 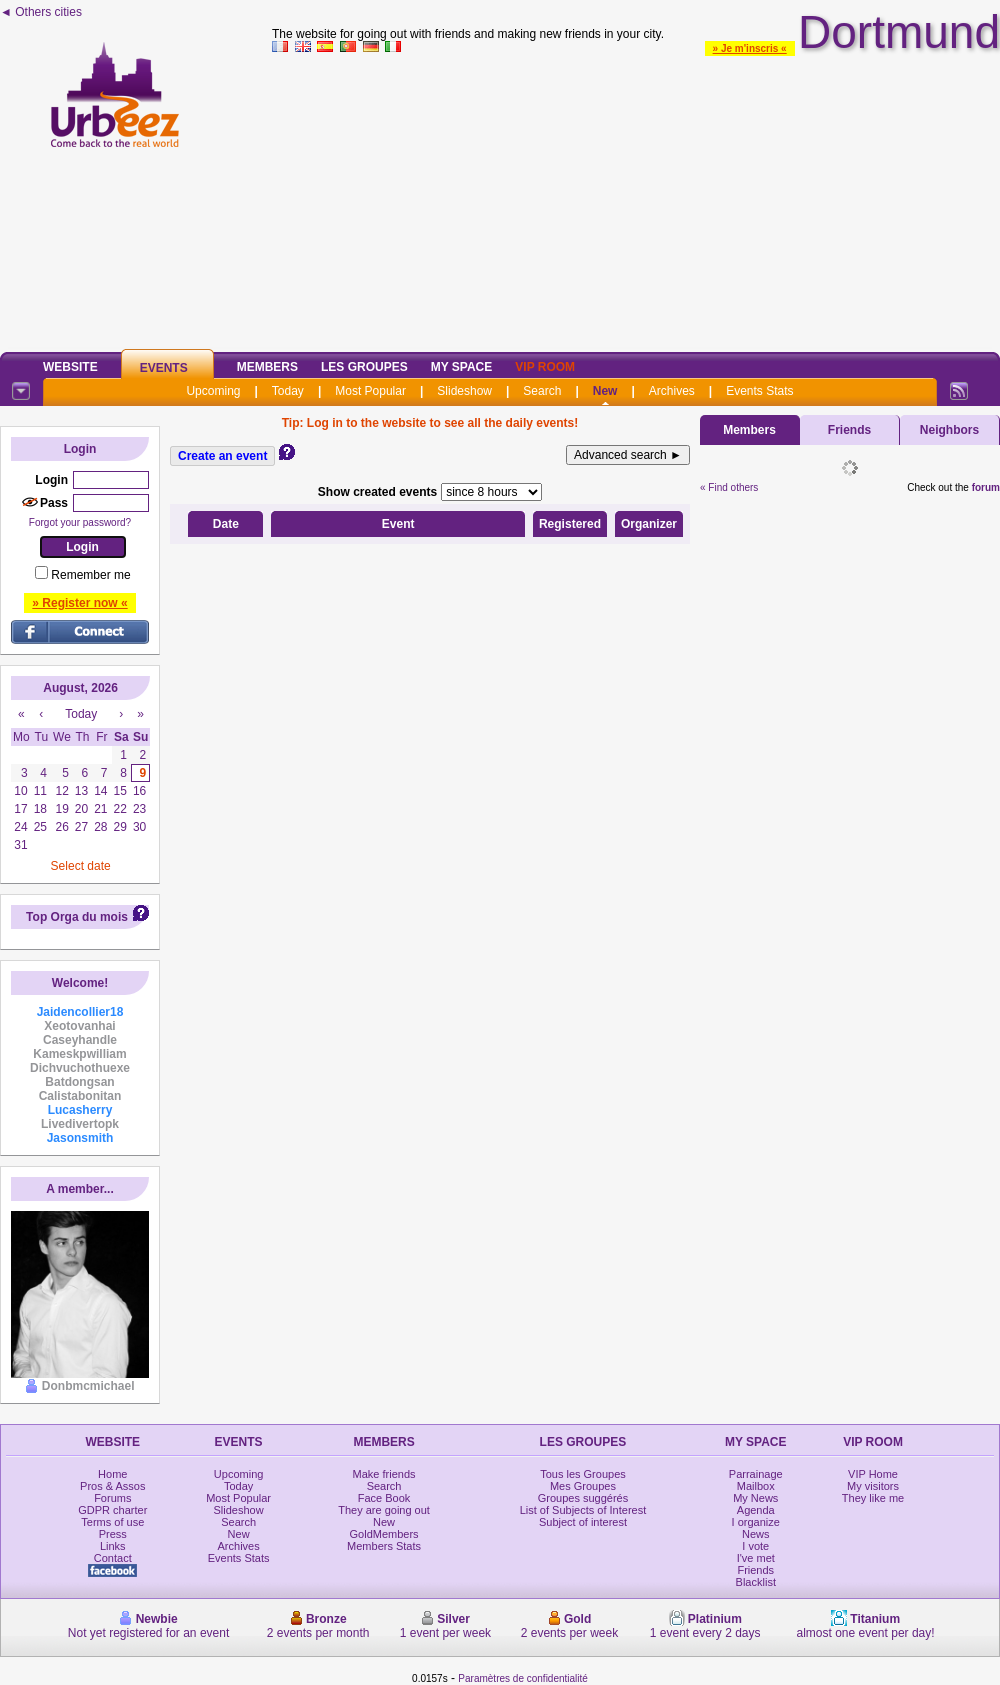 What do you see at coordinates (583, 1486) in the screenshot?
I see `Mes Groupes` at bounding box center [583, 1486].